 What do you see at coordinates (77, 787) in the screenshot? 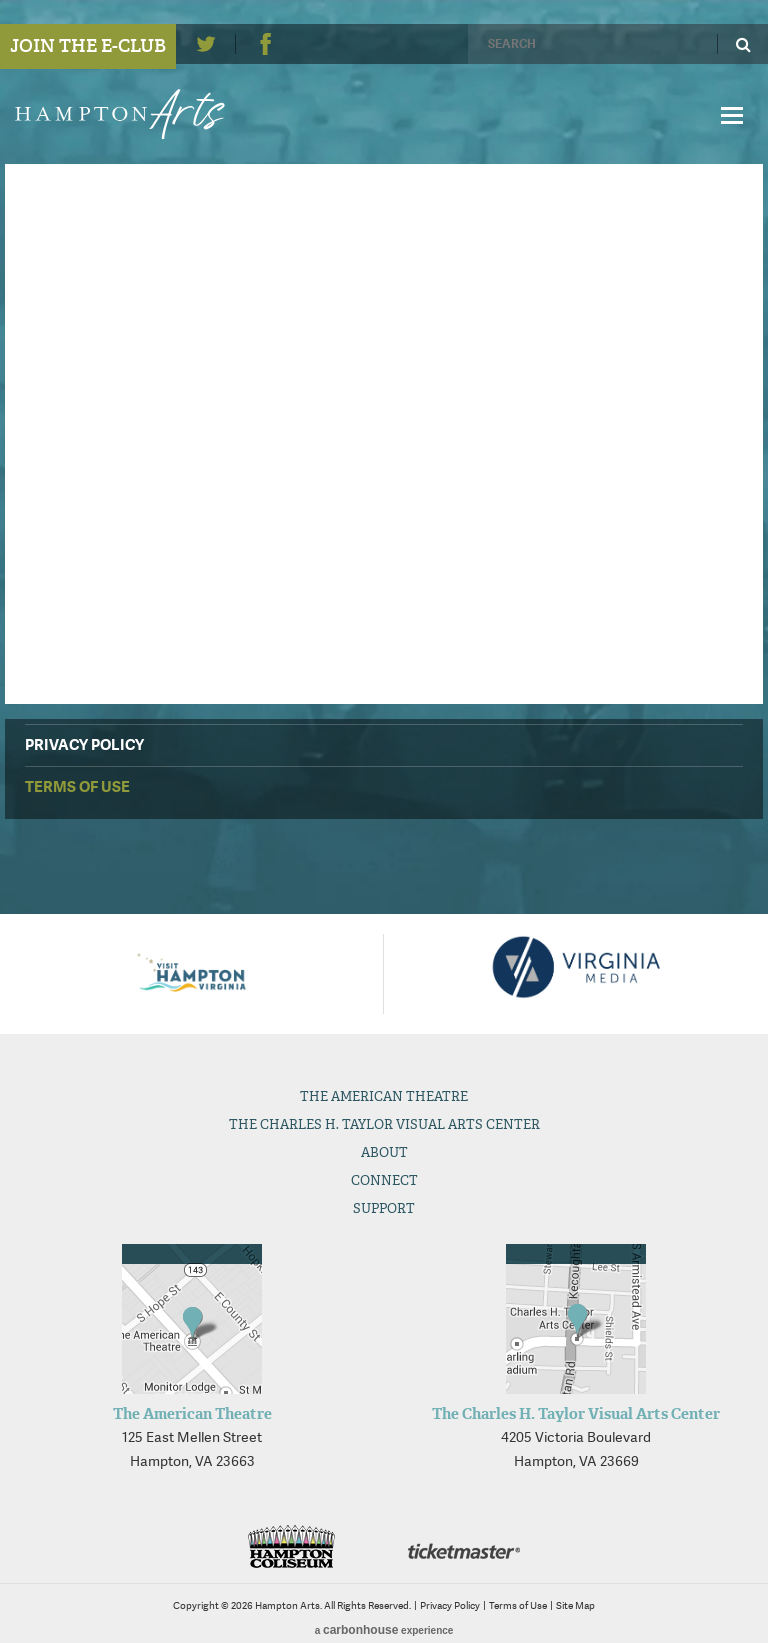
I see `Terms of Use` at bounding box center [77, 787].